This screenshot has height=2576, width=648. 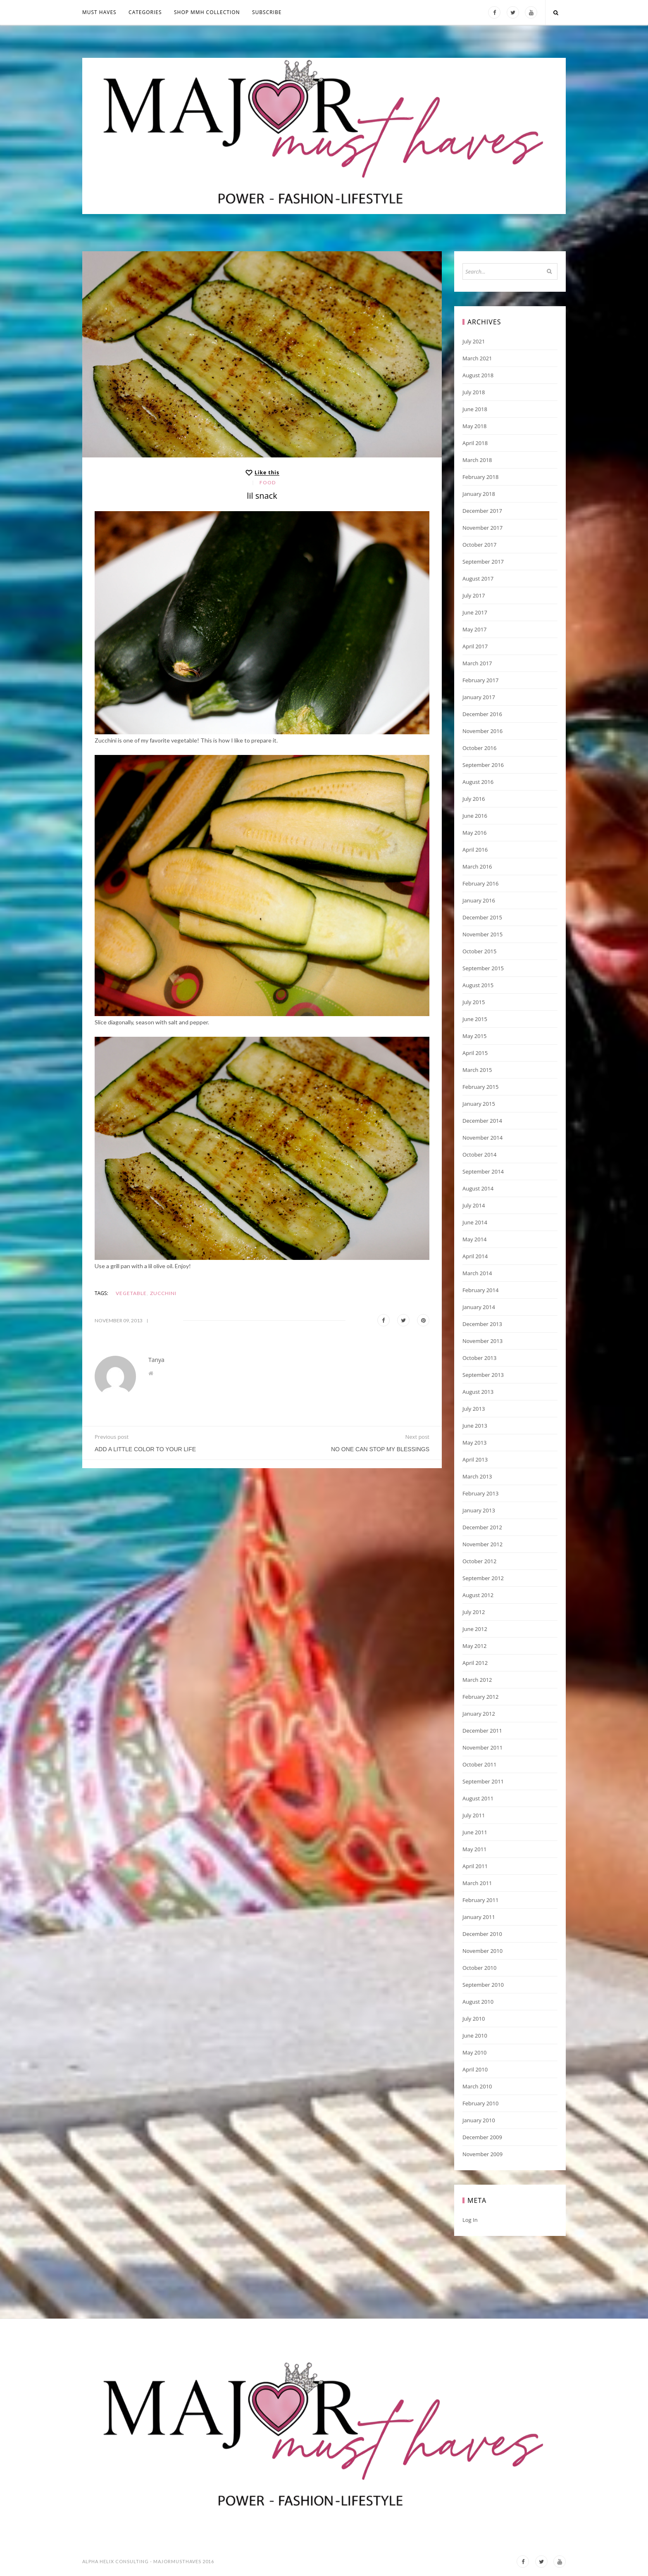 What do you see at coordinates (473, 595) in the screenshot?
I see `July 2017` at bounding box center [473, 595].